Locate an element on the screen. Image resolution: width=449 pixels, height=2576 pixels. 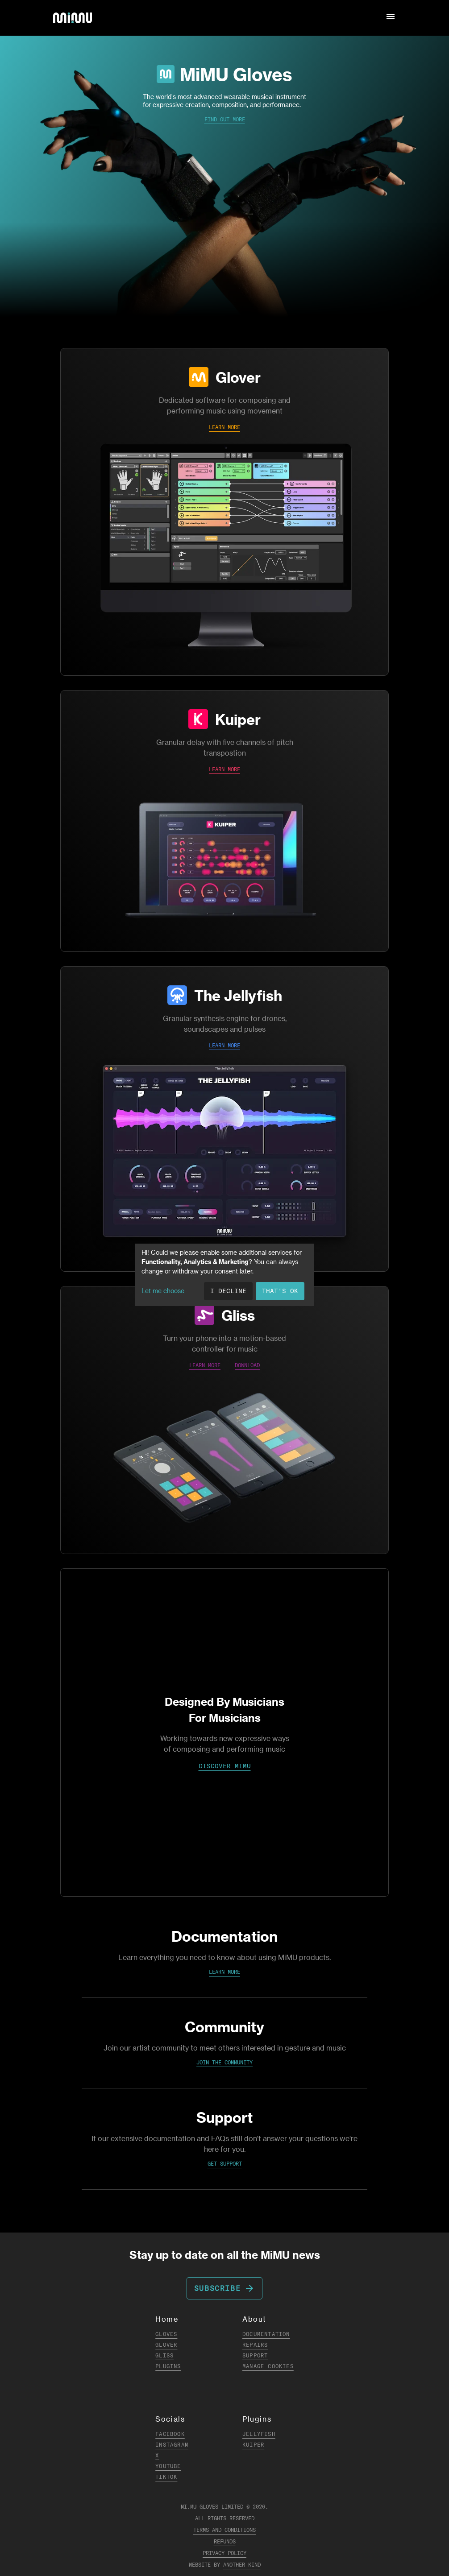
Documentation is located at coordinates (266, 2334).